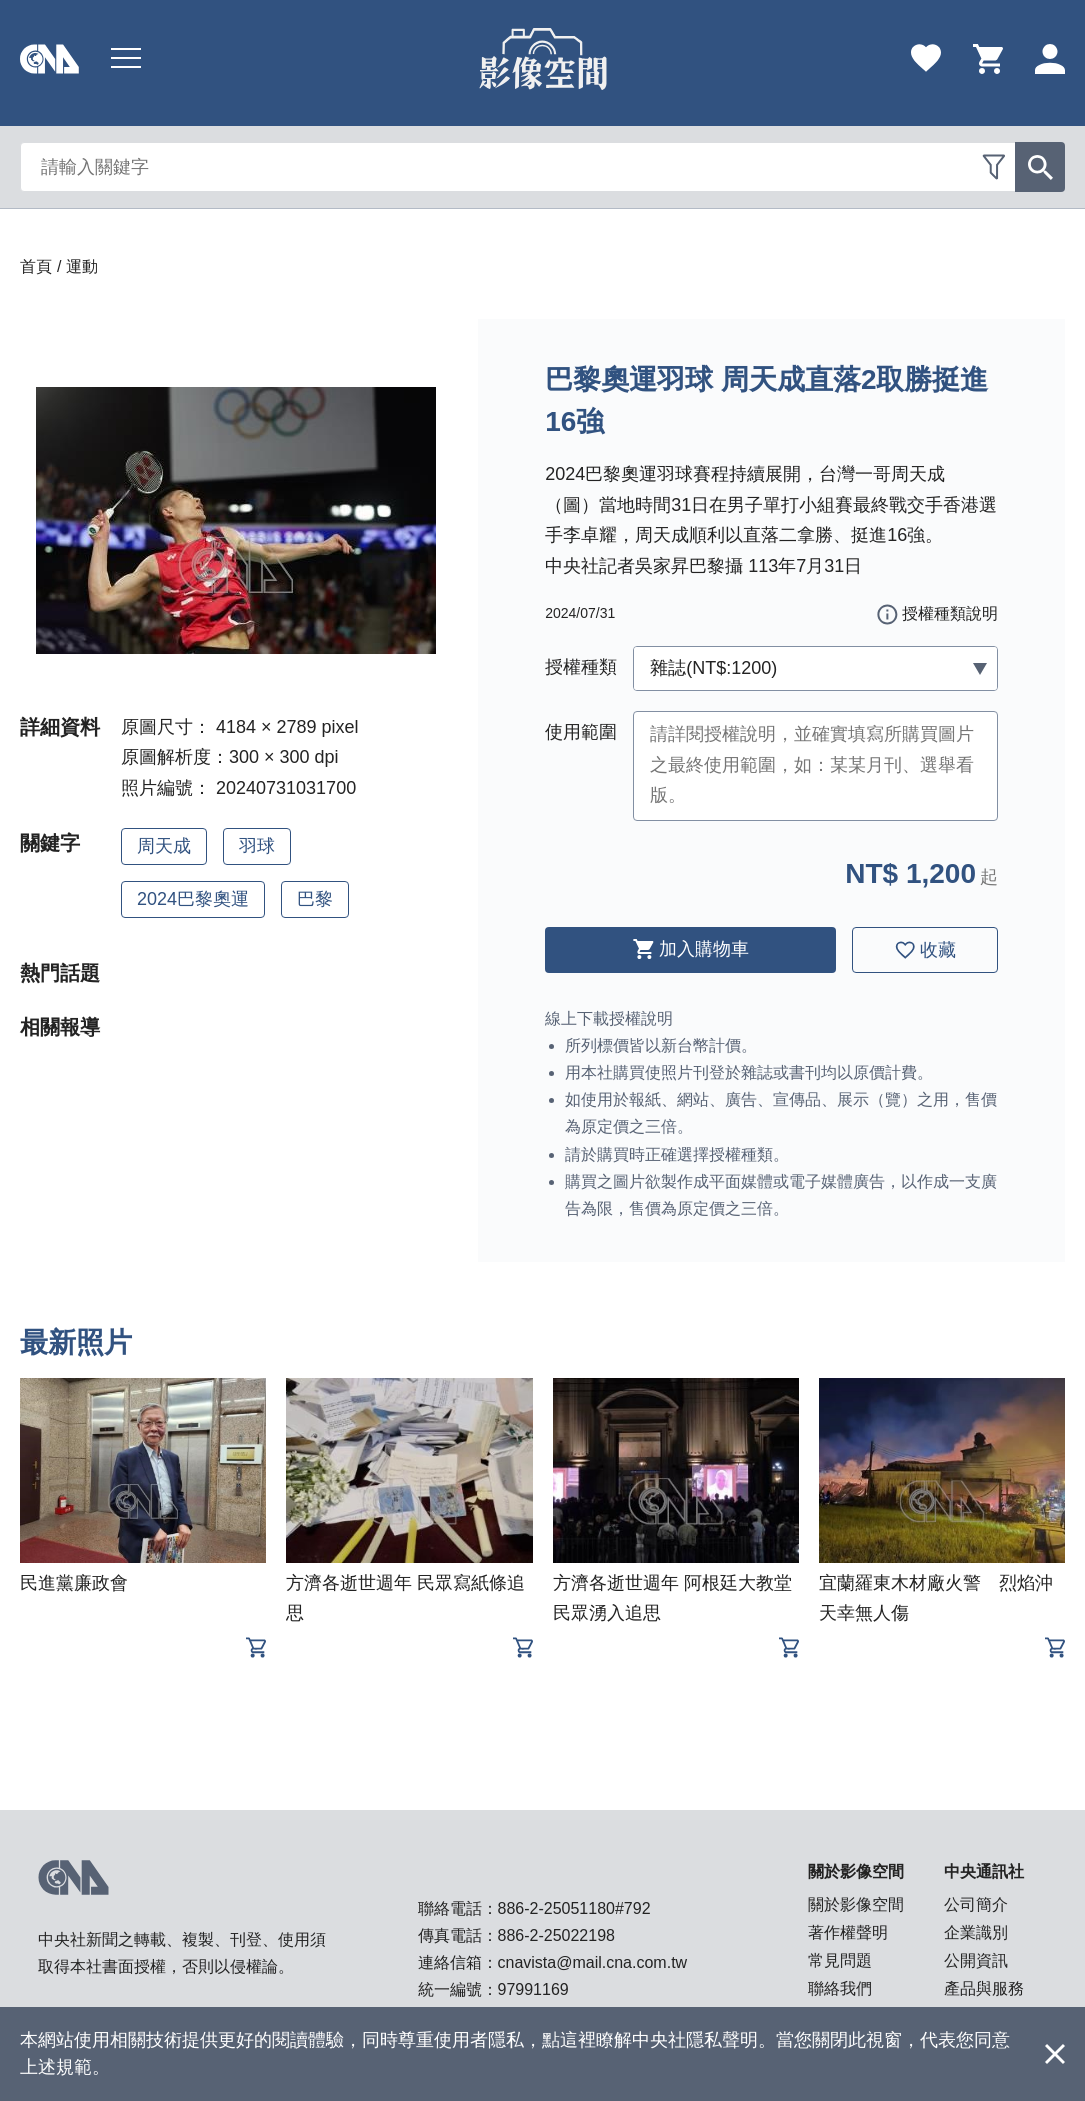 The width and height of the screenshot is (1085, 2101). What do you see at coordinates (315, 899) in the screenshot?
I see `巴黎` at bounding box center [315, 899].